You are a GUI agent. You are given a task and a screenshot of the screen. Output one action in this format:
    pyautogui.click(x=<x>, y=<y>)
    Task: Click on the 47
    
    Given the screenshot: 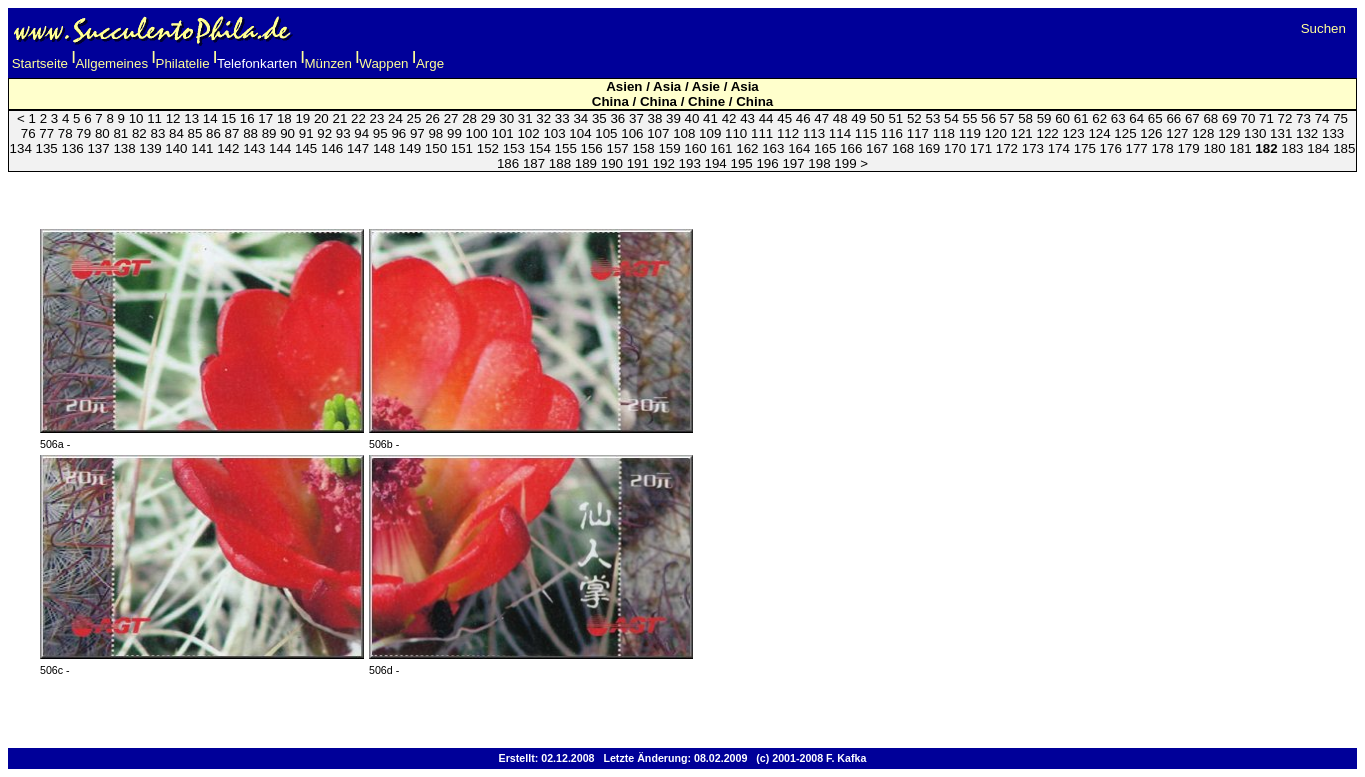 What is the action you would take?
    pyautogui.click(x=821, y=118)
    